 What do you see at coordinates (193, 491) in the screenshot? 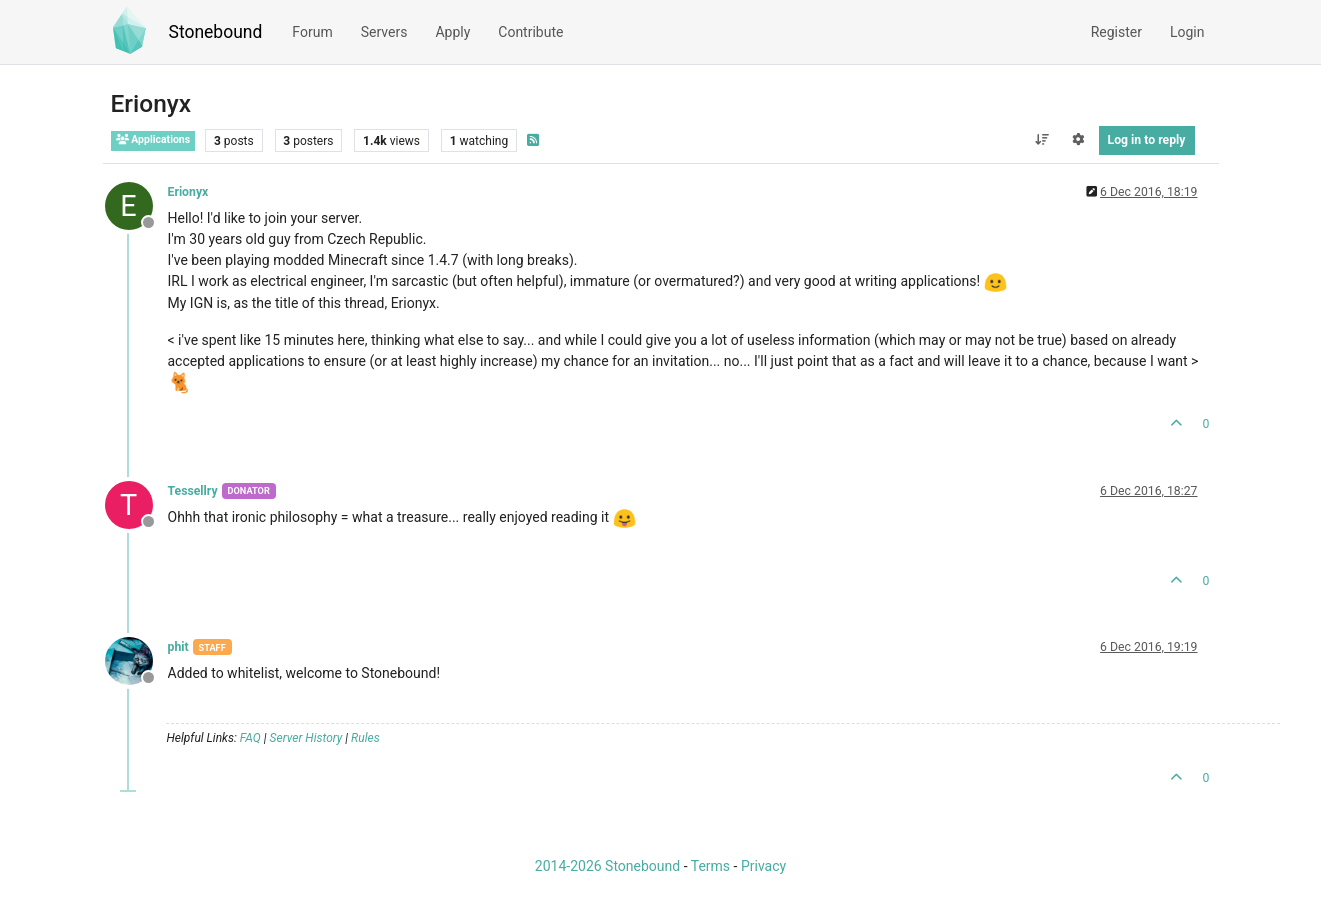
I see `Tessellry` at bounding box center [193, 491].